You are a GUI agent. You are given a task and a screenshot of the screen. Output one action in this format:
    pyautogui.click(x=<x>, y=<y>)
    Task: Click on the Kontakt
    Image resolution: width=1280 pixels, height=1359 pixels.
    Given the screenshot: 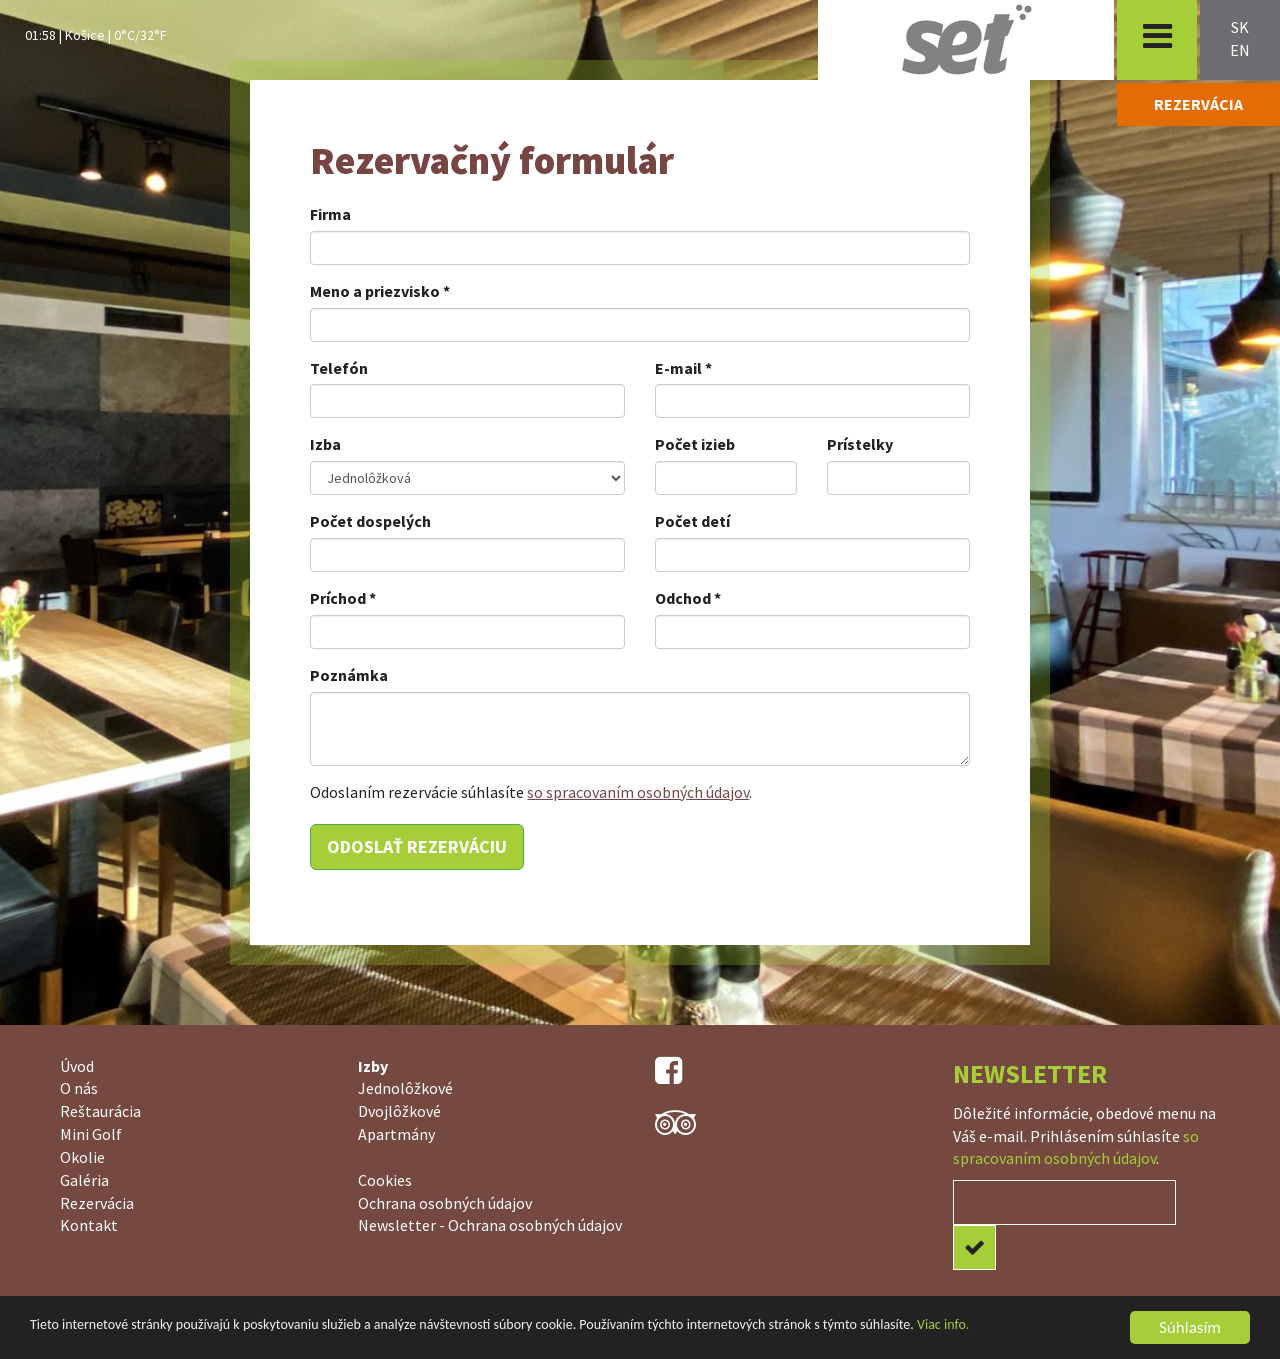 What is the action you would take?
    pyautogui.click(x=89, y=1225)
    